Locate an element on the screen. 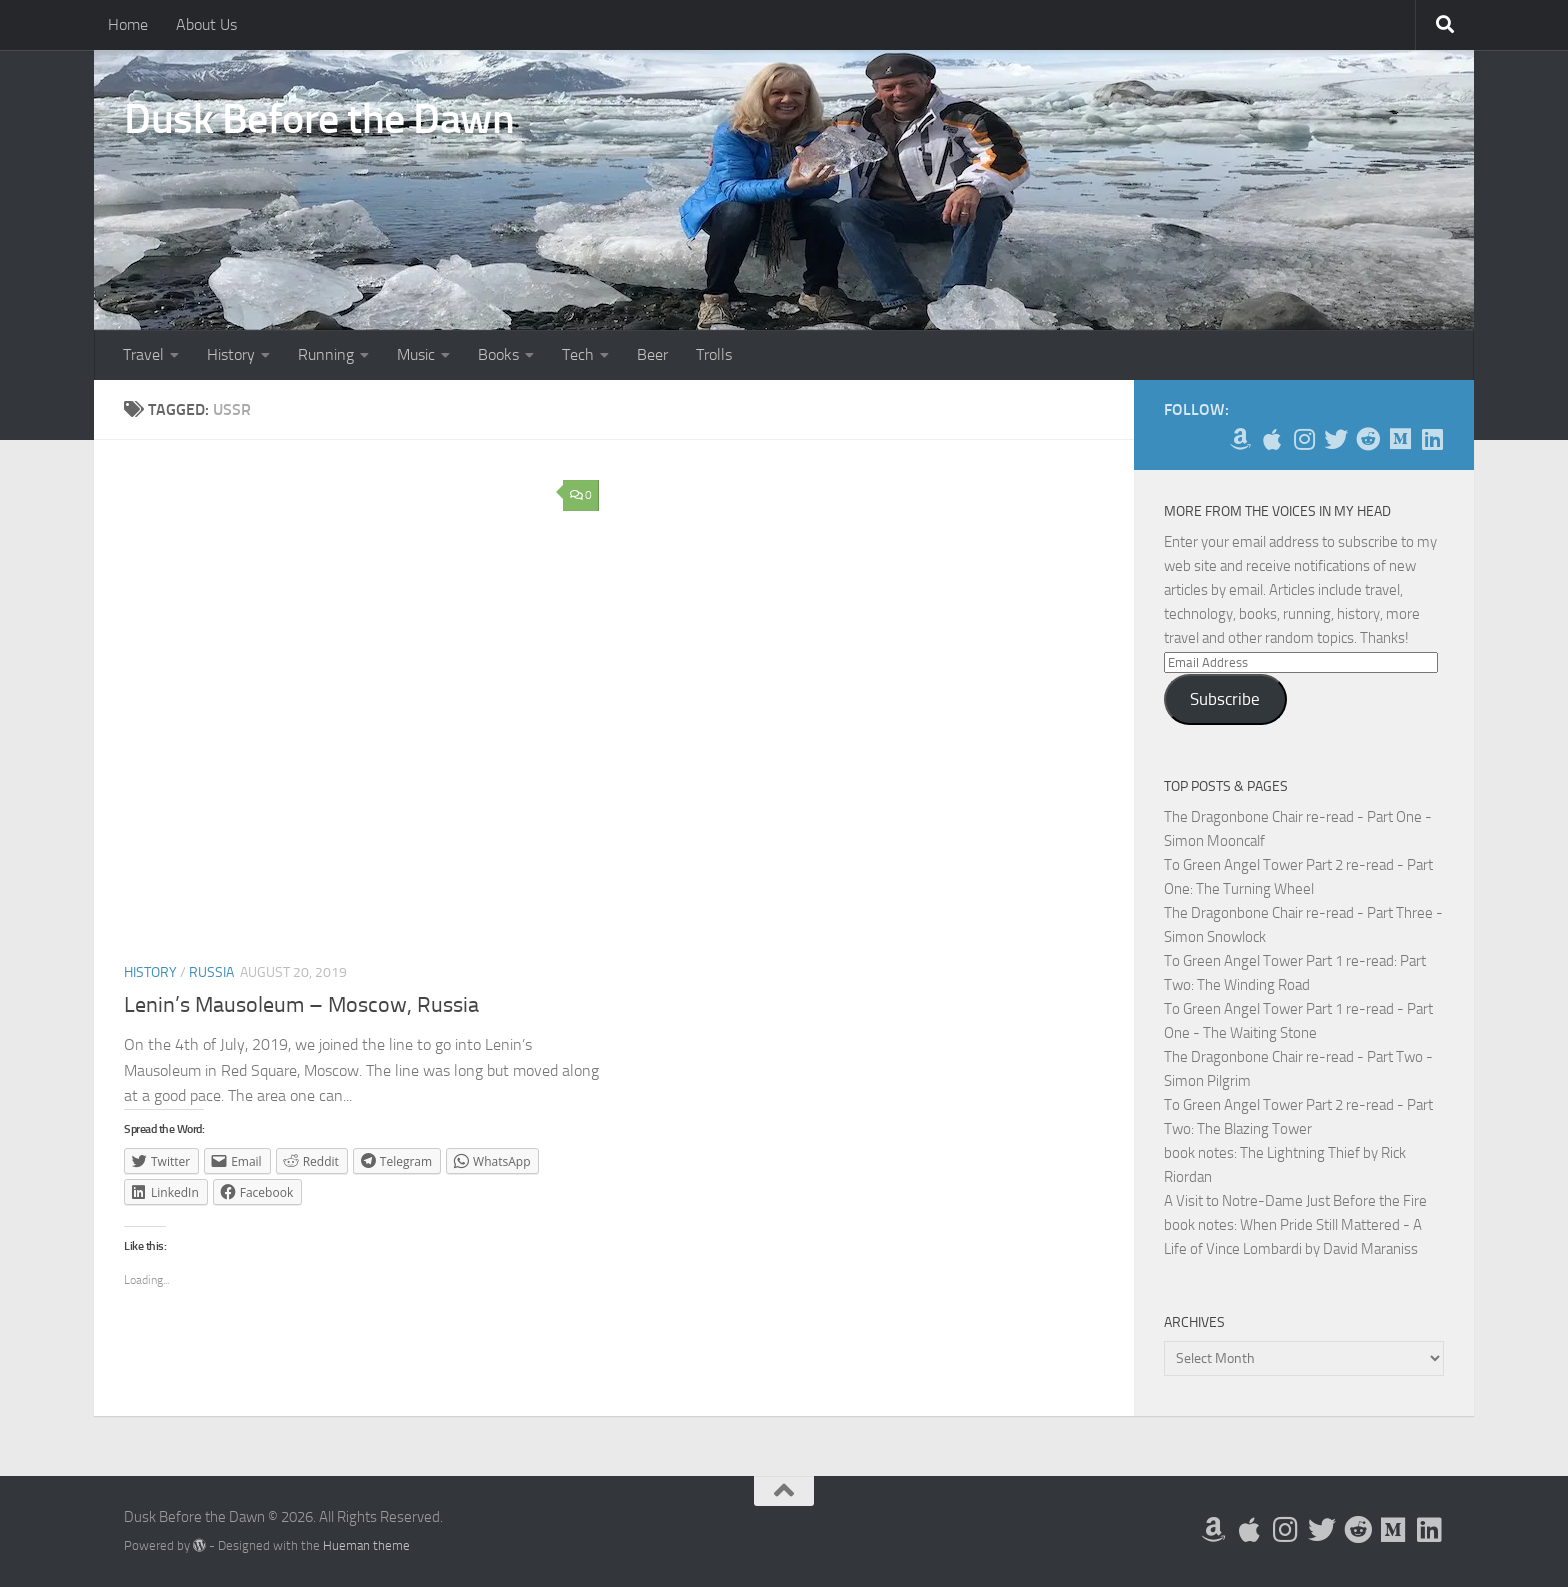 The width and height of the screenshot is (1568, 1587). A Visit to Notre-Dame Just Before the Fire is located at coordinates (1295, 1201).